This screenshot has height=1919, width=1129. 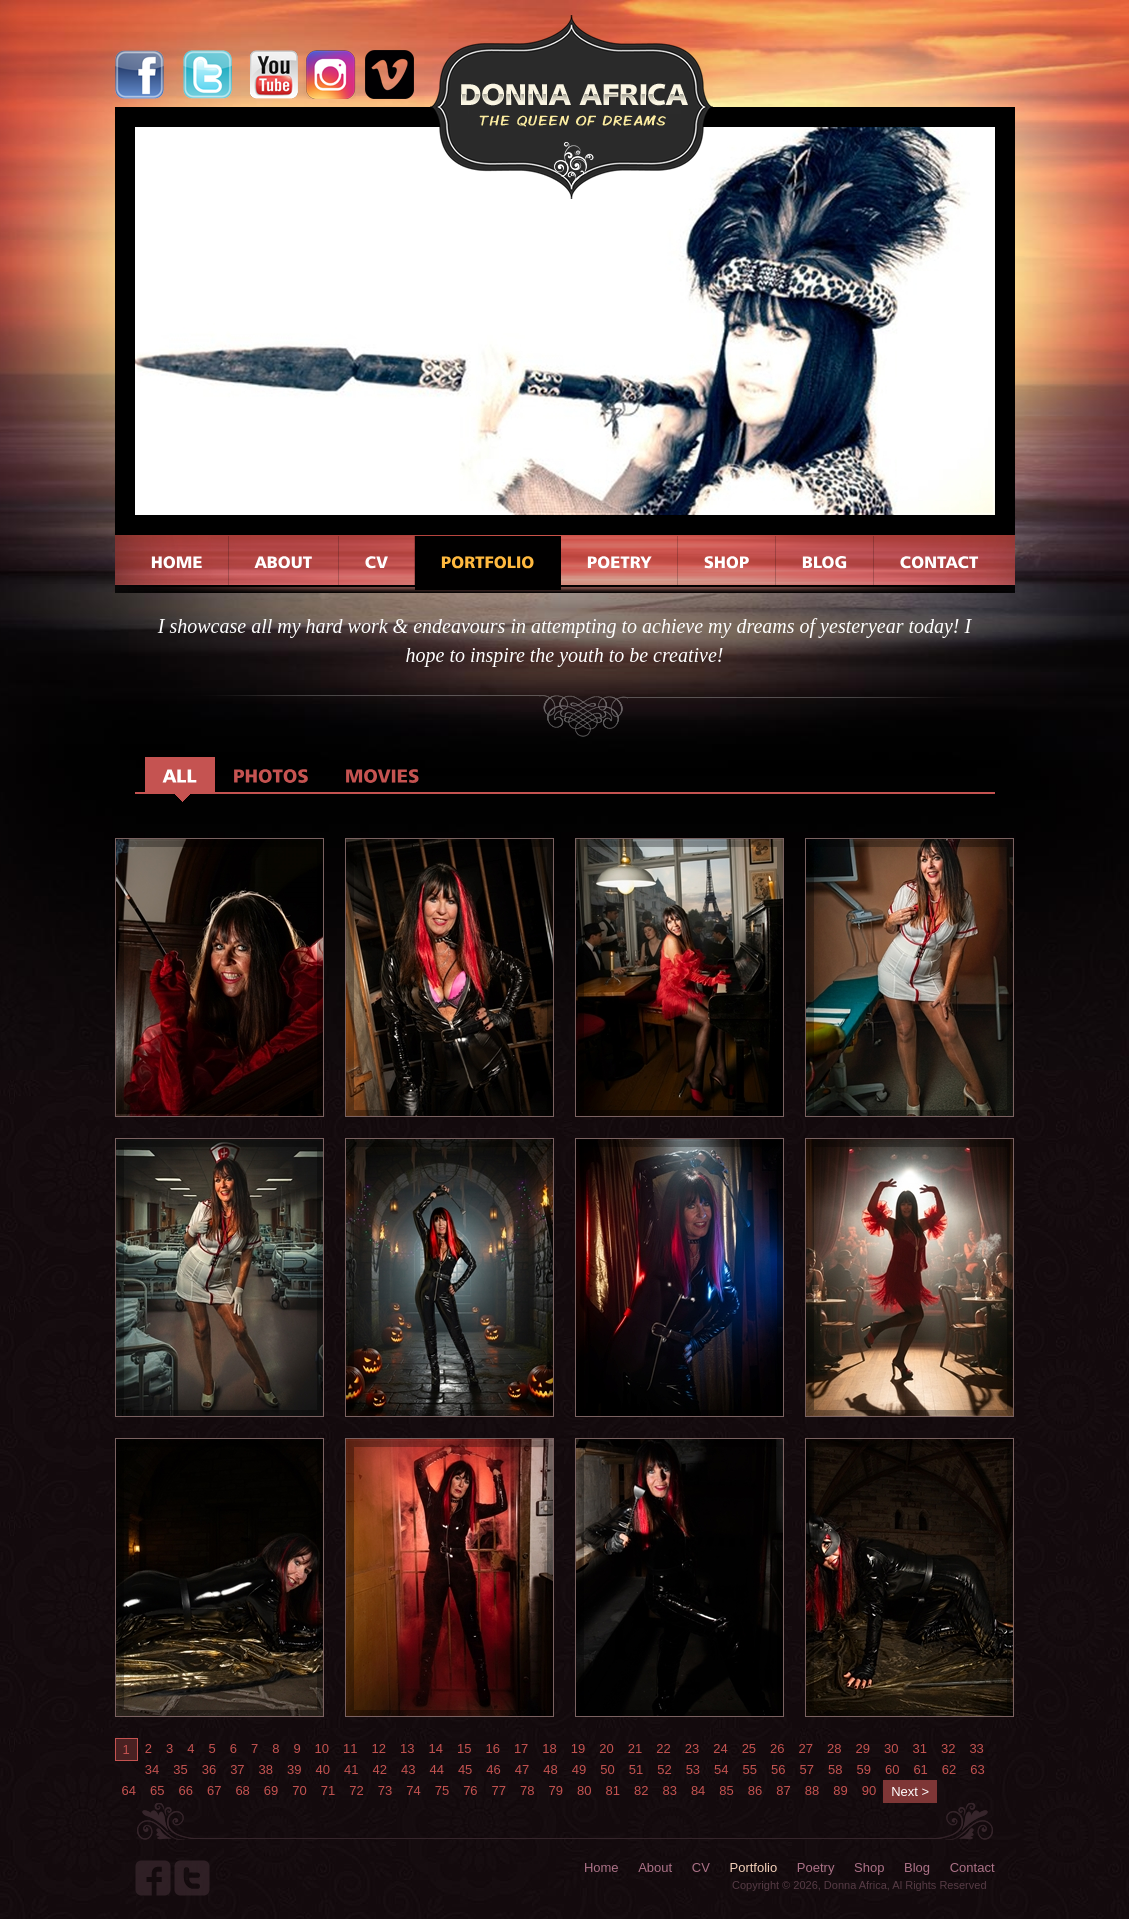 I want to click on 71, so click(x=328, y=1790).